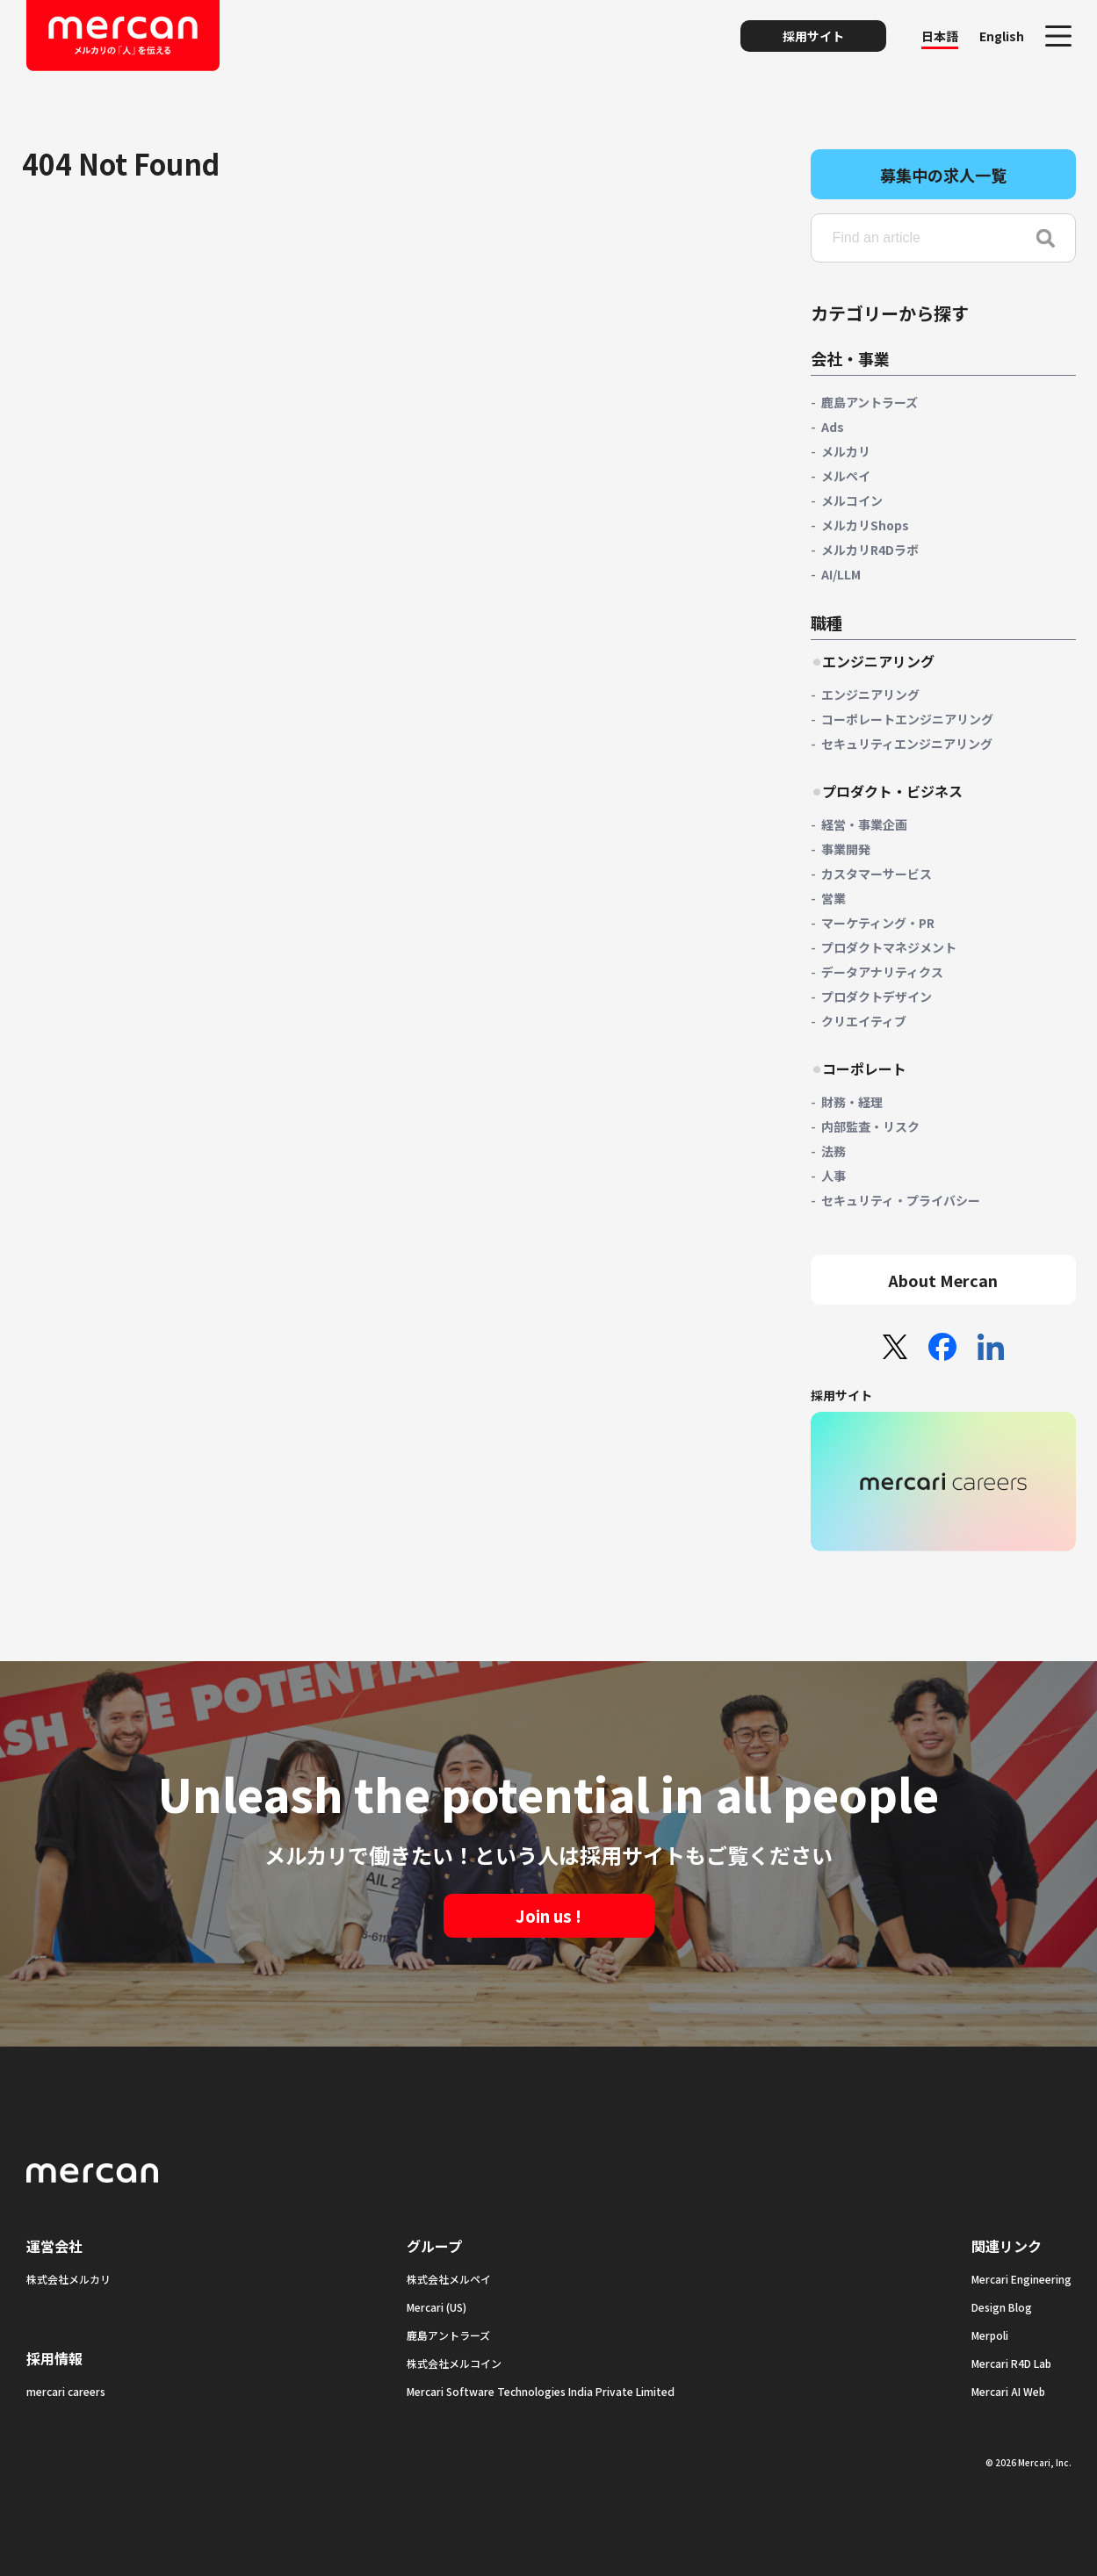 The height and width of the screenshot is (2576, 1097). What do you see at coordinates (852, 500) in the screenshot?
I see `メルコイン` at bounding box center [852, 500].